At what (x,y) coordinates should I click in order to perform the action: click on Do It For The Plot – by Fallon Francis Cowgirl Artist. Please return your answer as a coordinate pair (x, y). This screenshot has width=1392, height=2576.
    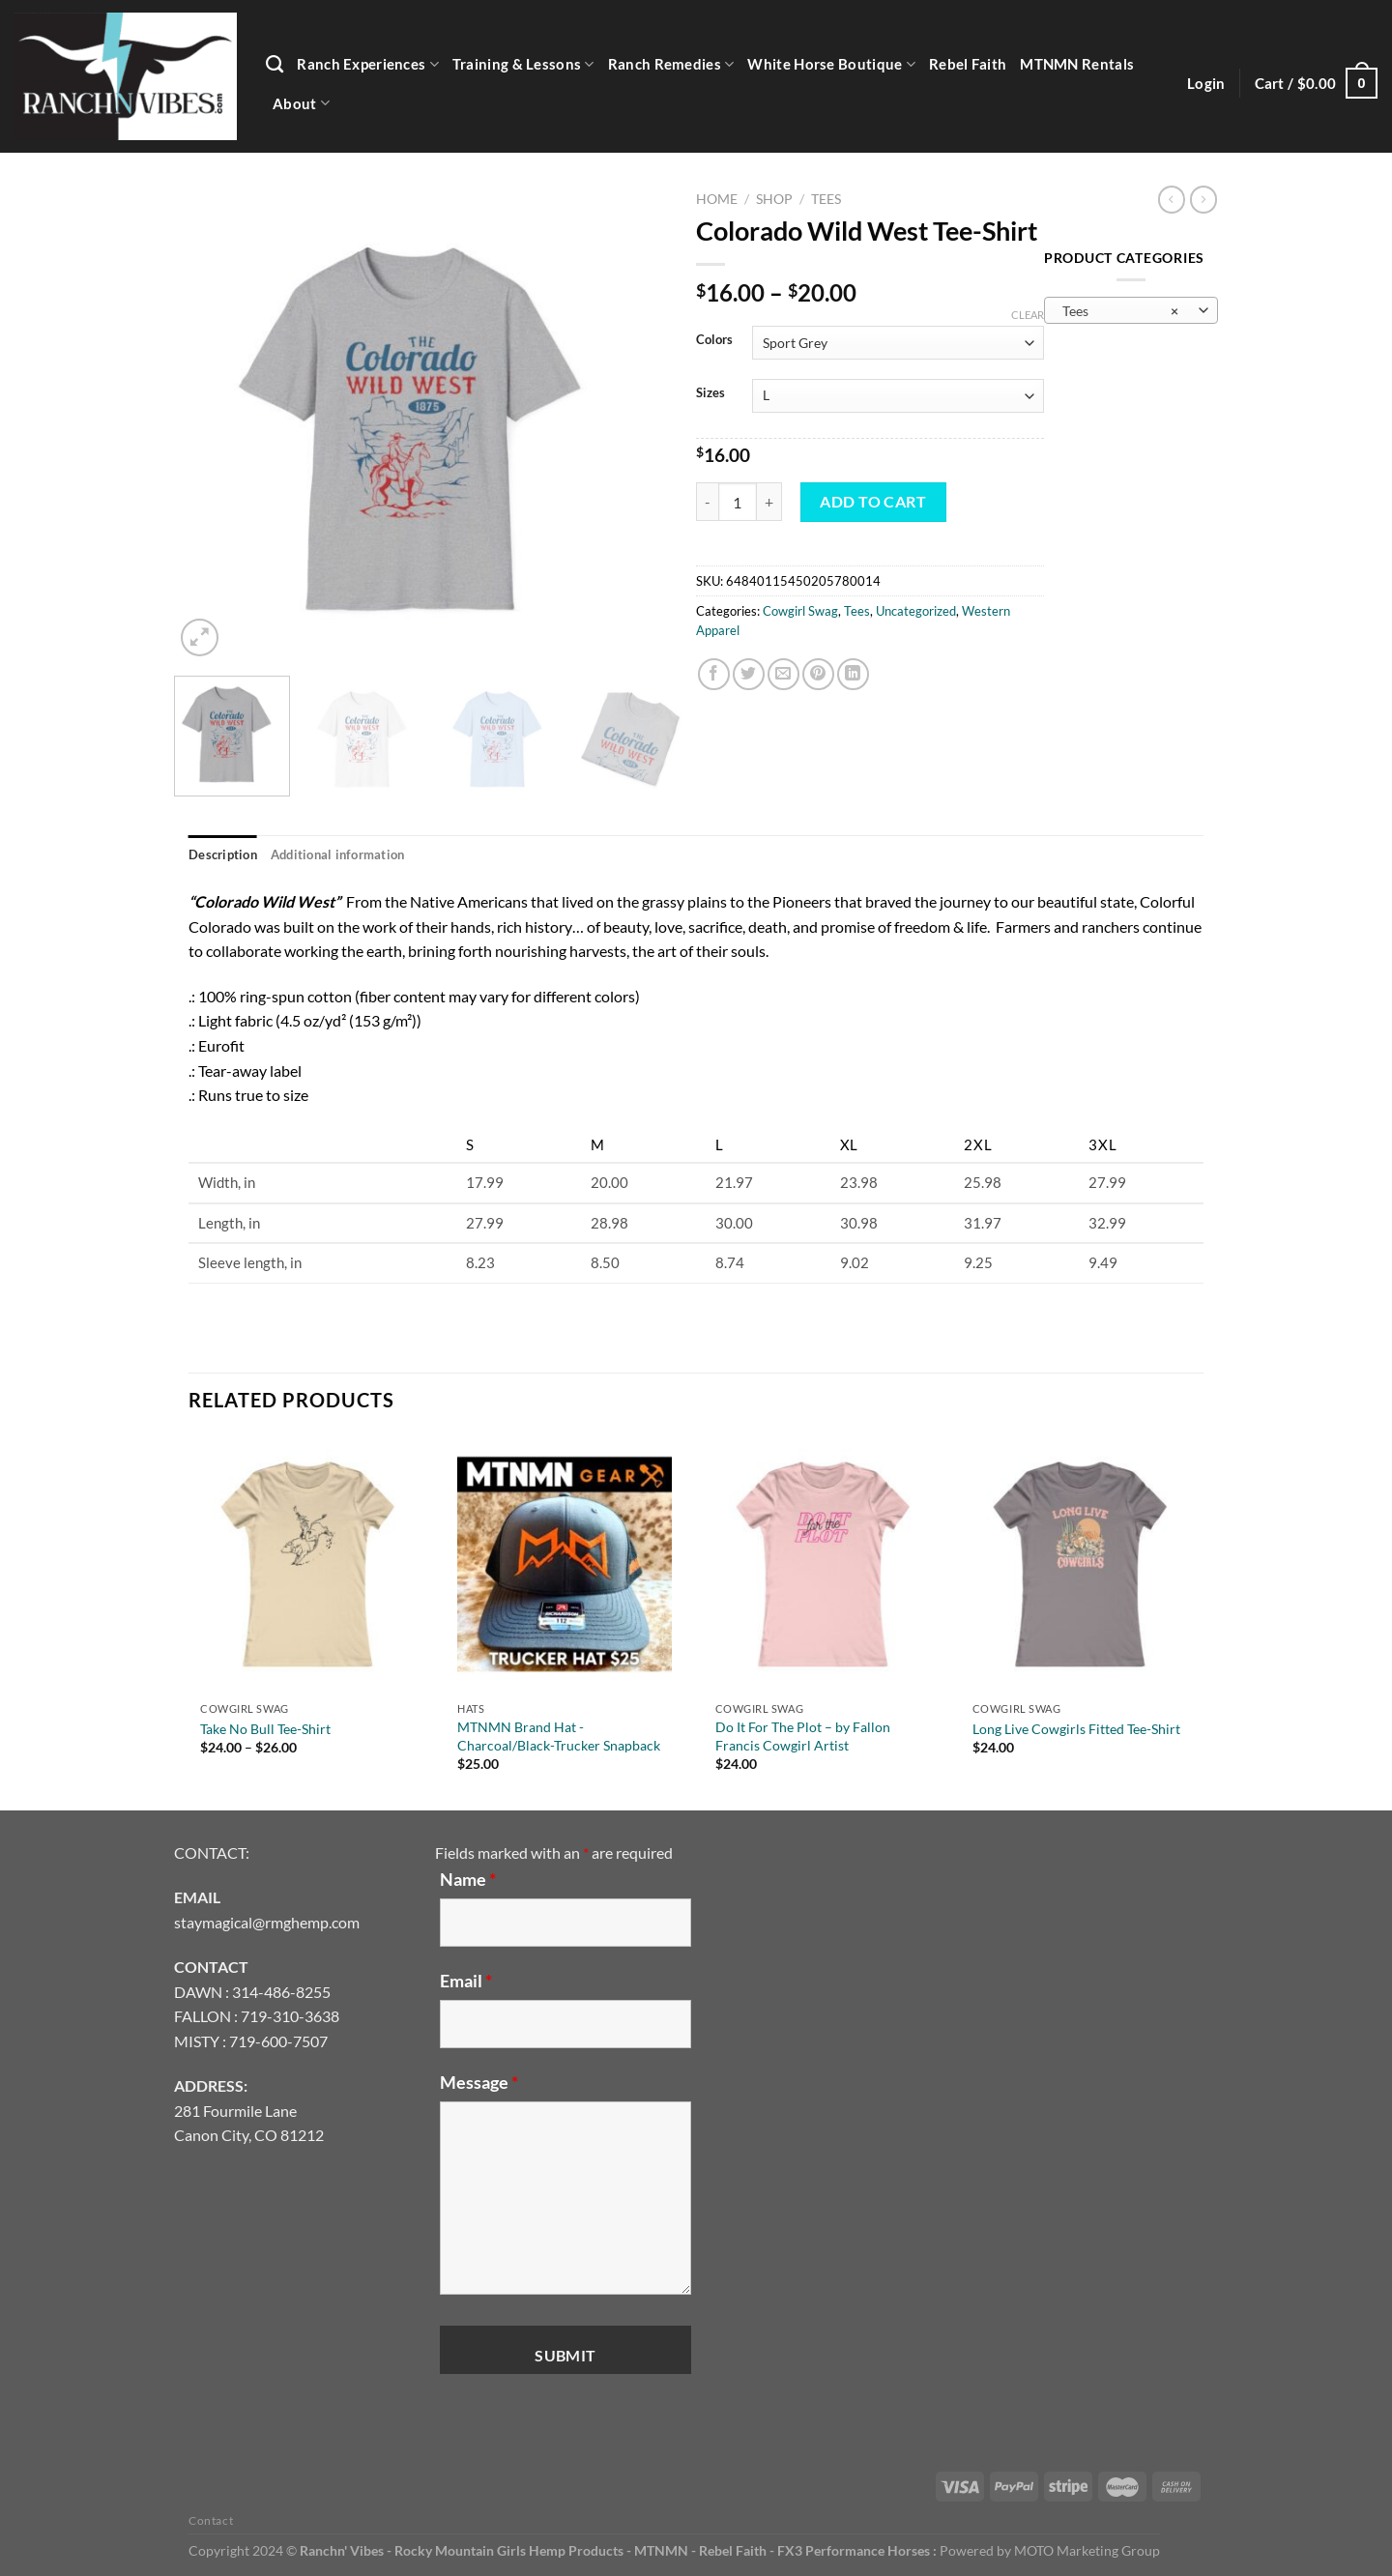
    Looking at the image, I should click on (802, 1736).